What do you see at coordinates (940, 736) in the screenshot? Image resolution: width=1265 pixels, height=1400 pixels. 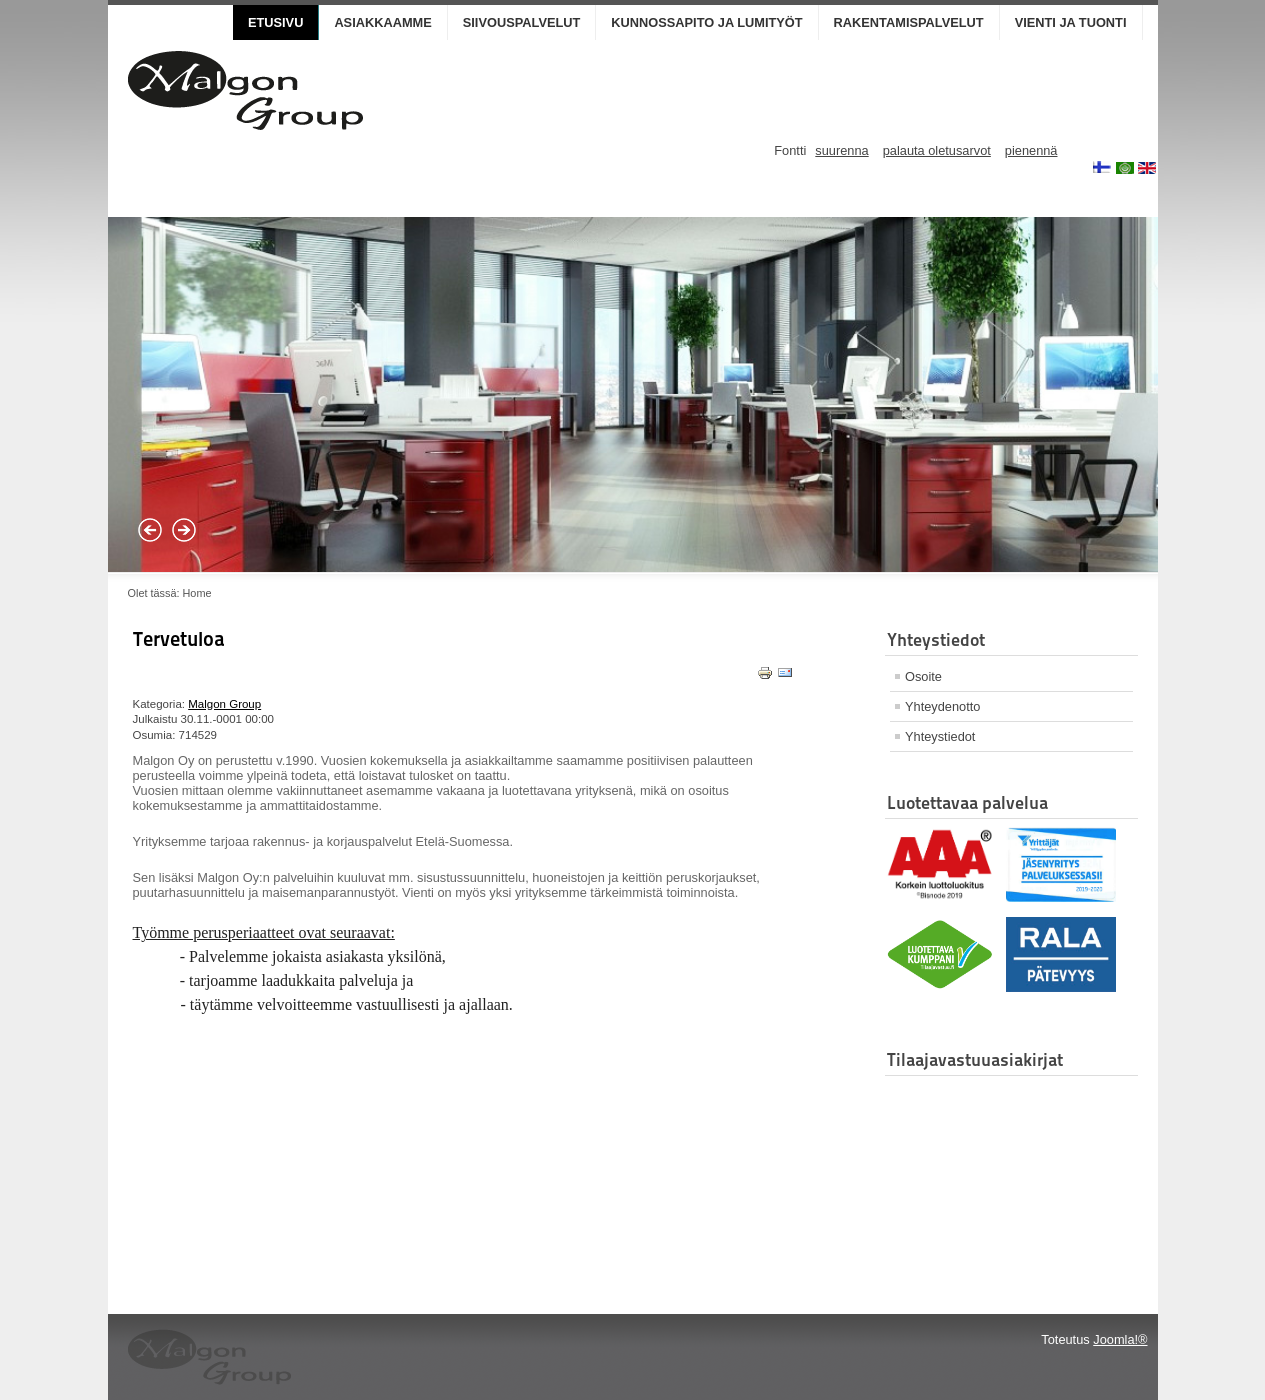 I see `Yhteystiedot` at bounding box center [940, 736].